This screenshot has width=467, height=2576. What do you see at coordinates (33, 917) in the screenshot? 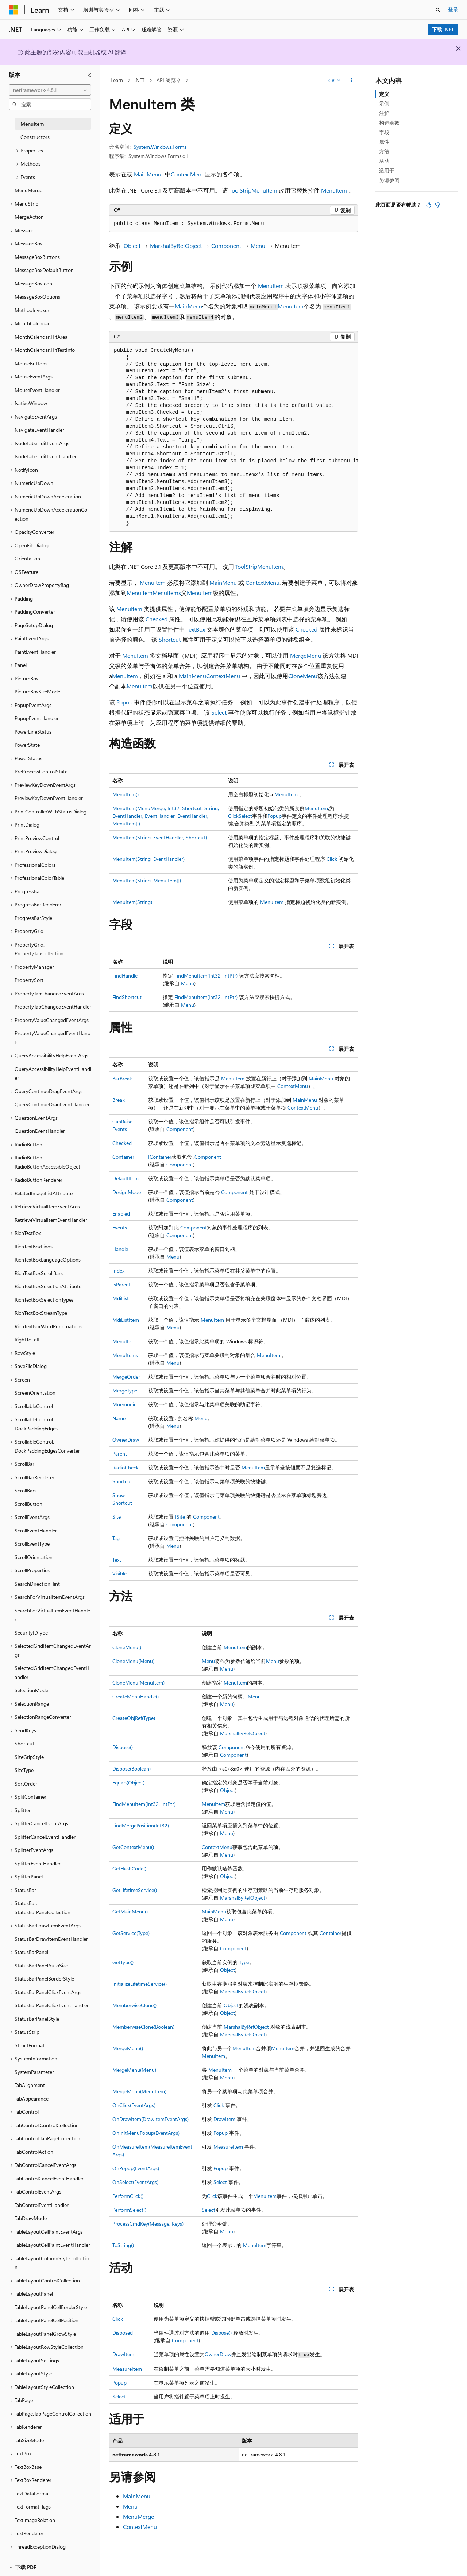
I see `ProgressBarStyle [treeitem]` at bounding box center [33, 917].